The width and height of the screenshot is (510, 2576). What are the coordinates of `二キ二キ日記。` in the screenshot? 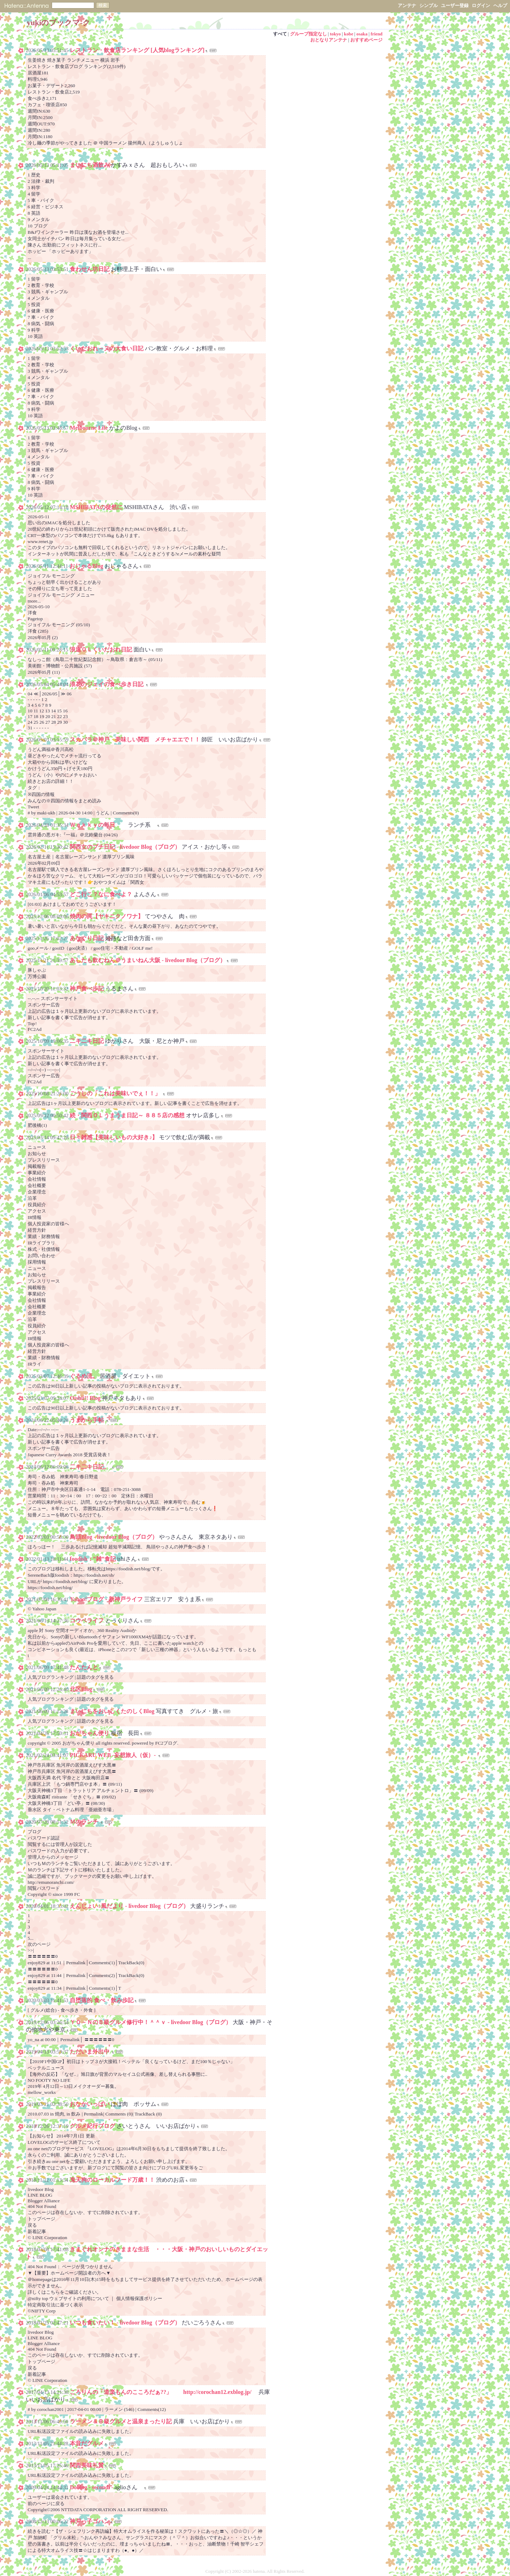 It's located at (90, 1467).